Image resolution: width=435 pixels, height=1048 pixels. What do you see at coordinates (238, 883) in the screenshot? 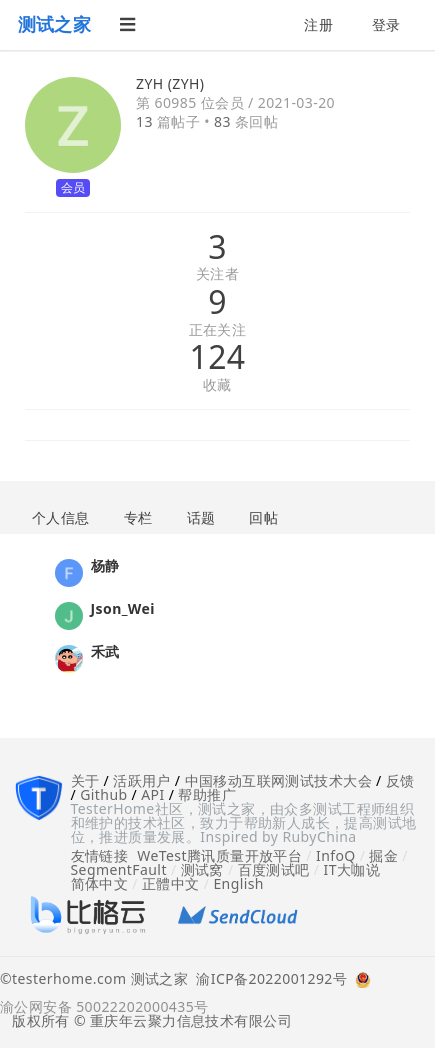
I see `English` at bounding box center [238, 883].